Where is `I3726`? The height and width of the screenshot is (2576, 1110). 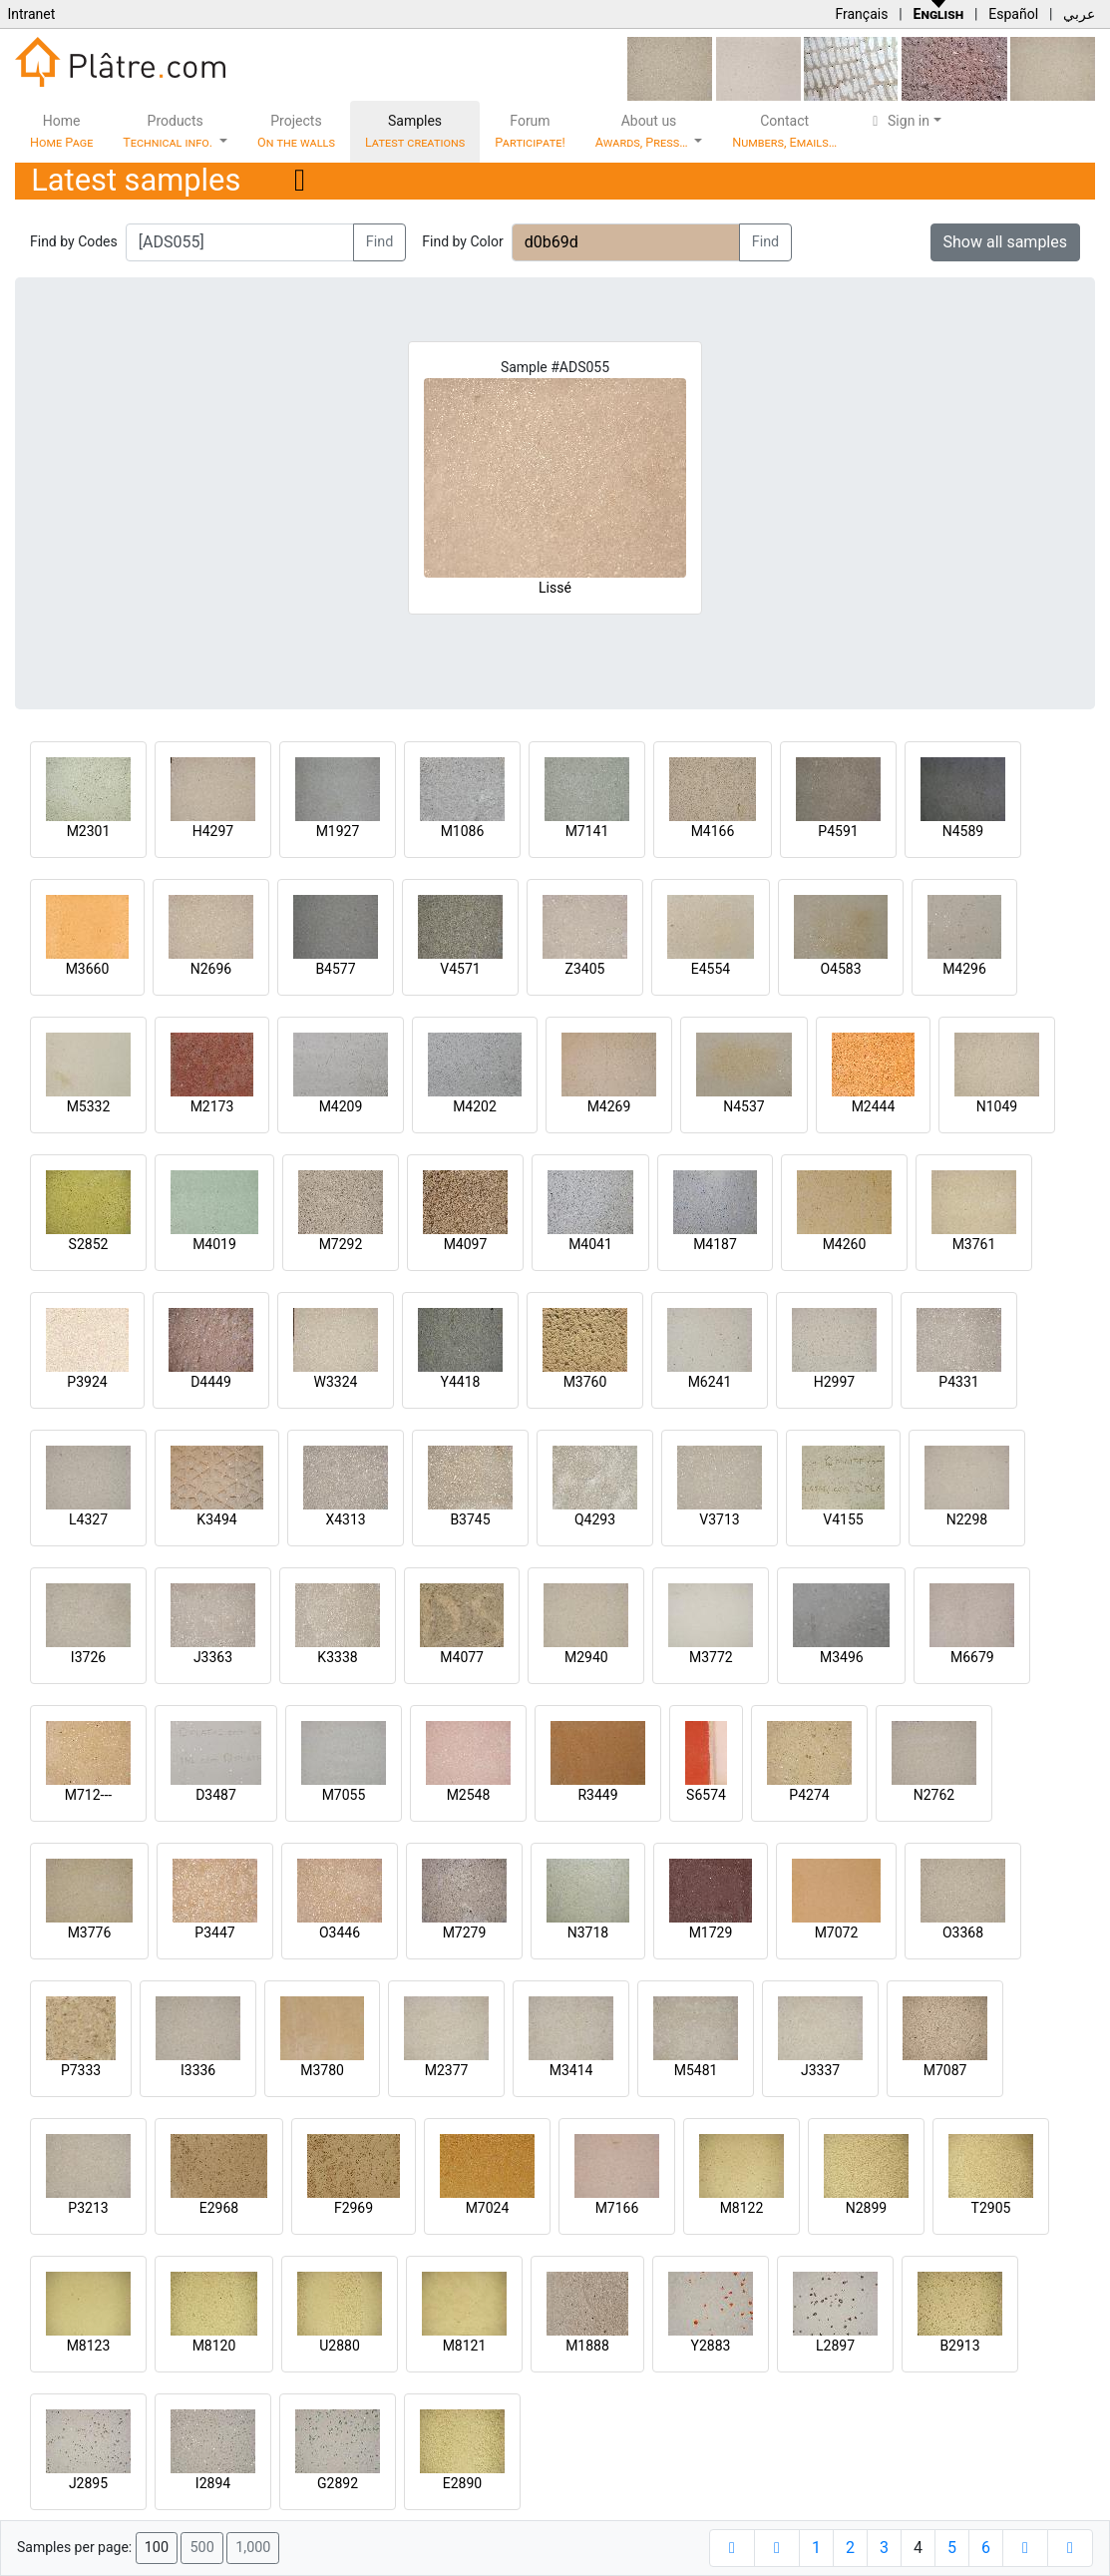
I3726 is located at coordinates (88, 1657).